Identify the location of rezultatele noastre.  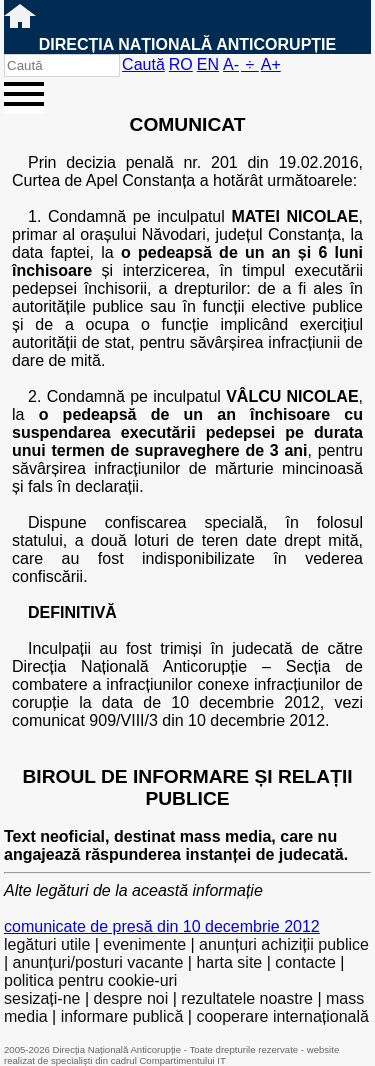
(247, 998).